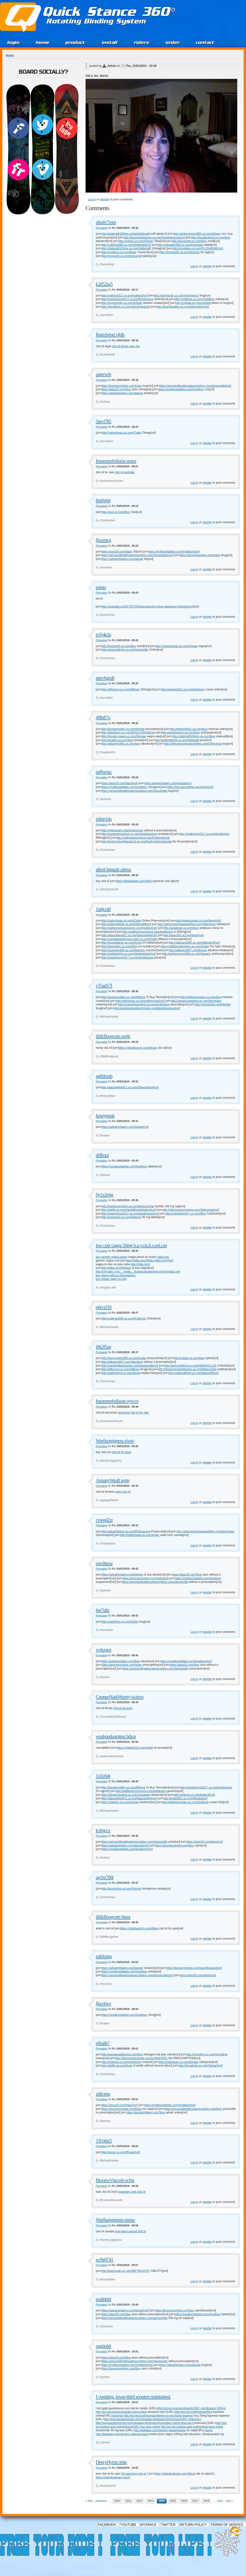 This screenshot has height=2576, width=246. I want to click on 3901, so click(128, 2501).